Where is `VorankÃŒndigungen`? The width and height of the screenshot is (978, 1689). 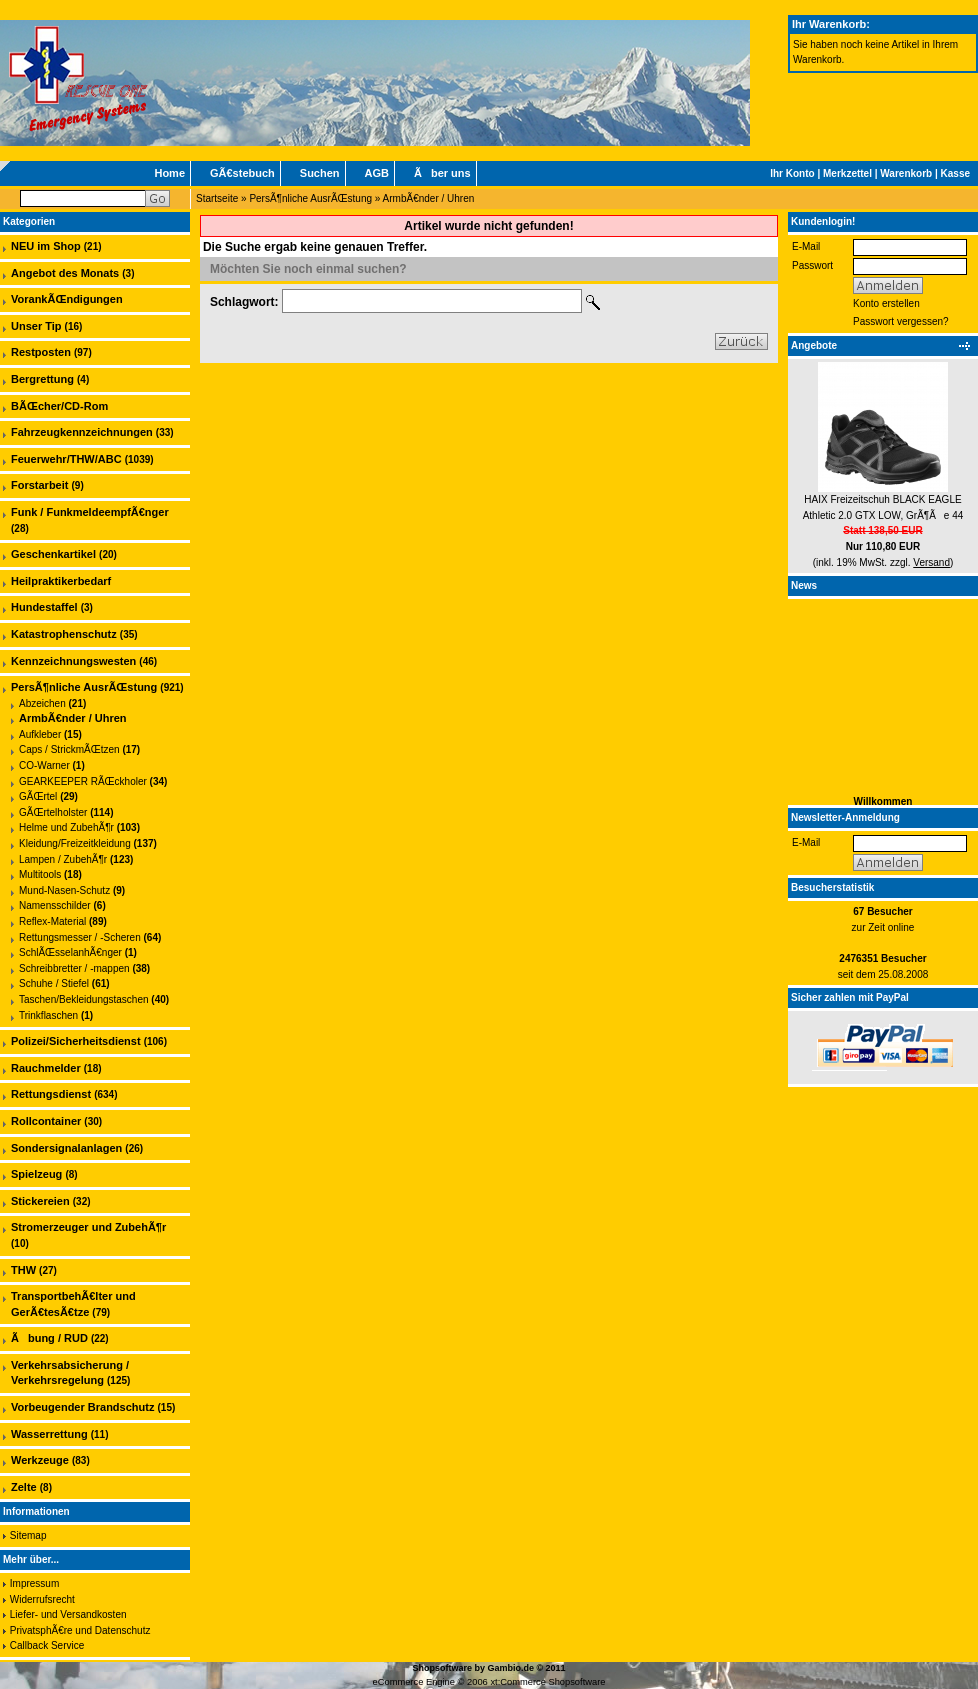
VorankÃŒndigungen is located at coordinates (67, 299).